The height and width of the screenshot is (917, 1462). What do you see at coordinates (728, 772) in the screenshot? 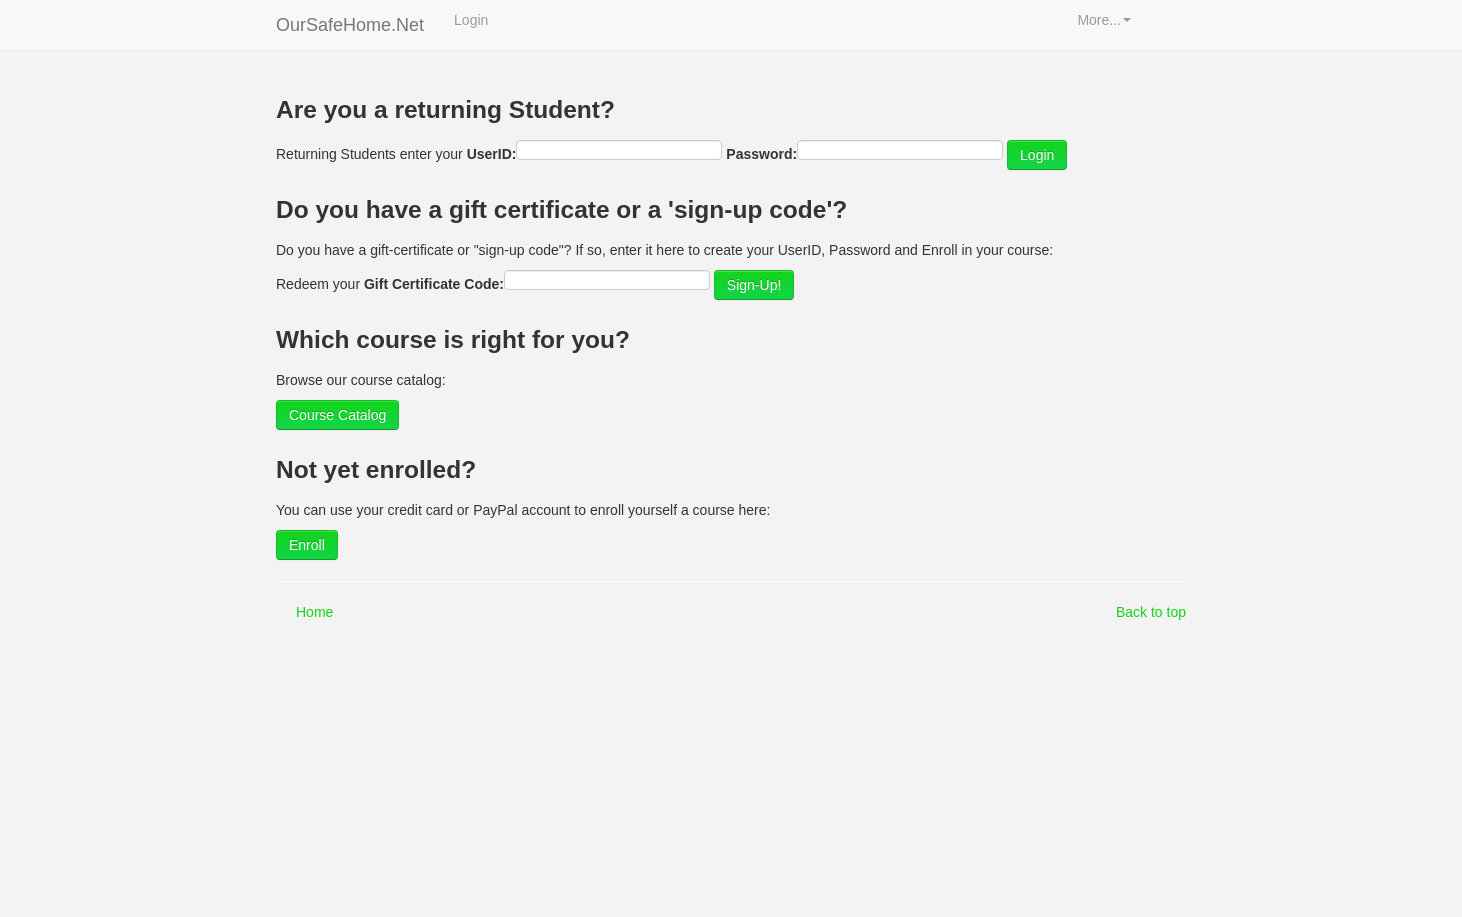
I see `[Advertisement]` at bounding box center [728, 772].